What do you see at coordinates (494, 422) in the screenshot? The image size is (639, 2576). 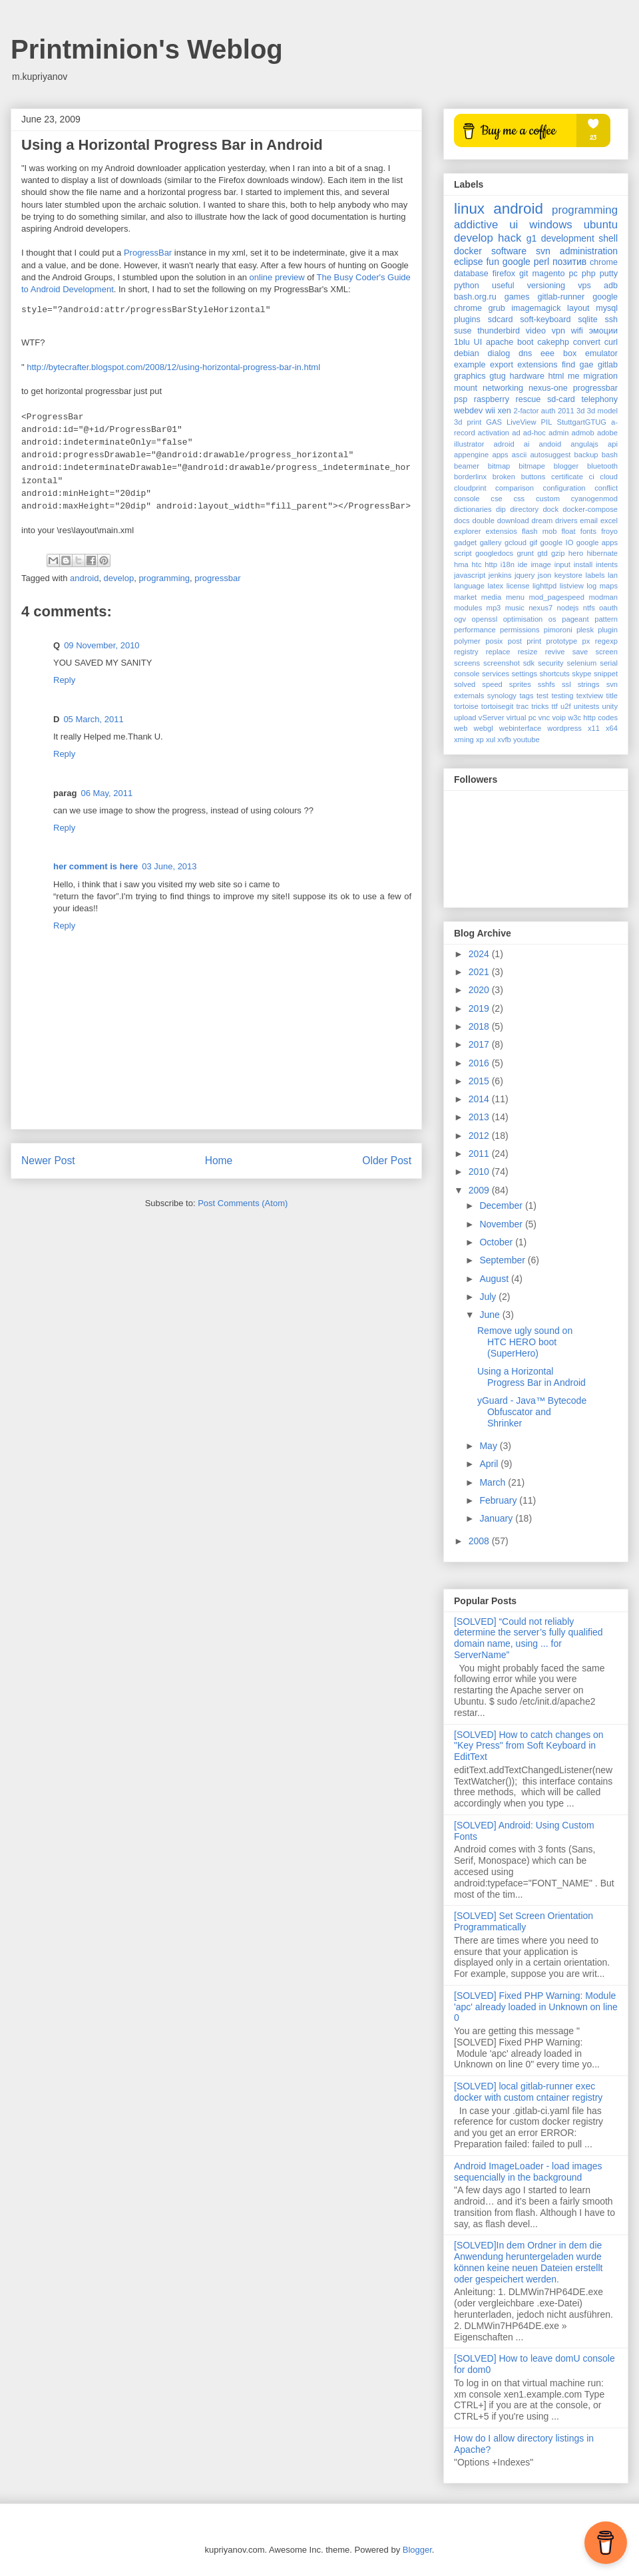 I see `GAS` at bounding box center [494, 422].